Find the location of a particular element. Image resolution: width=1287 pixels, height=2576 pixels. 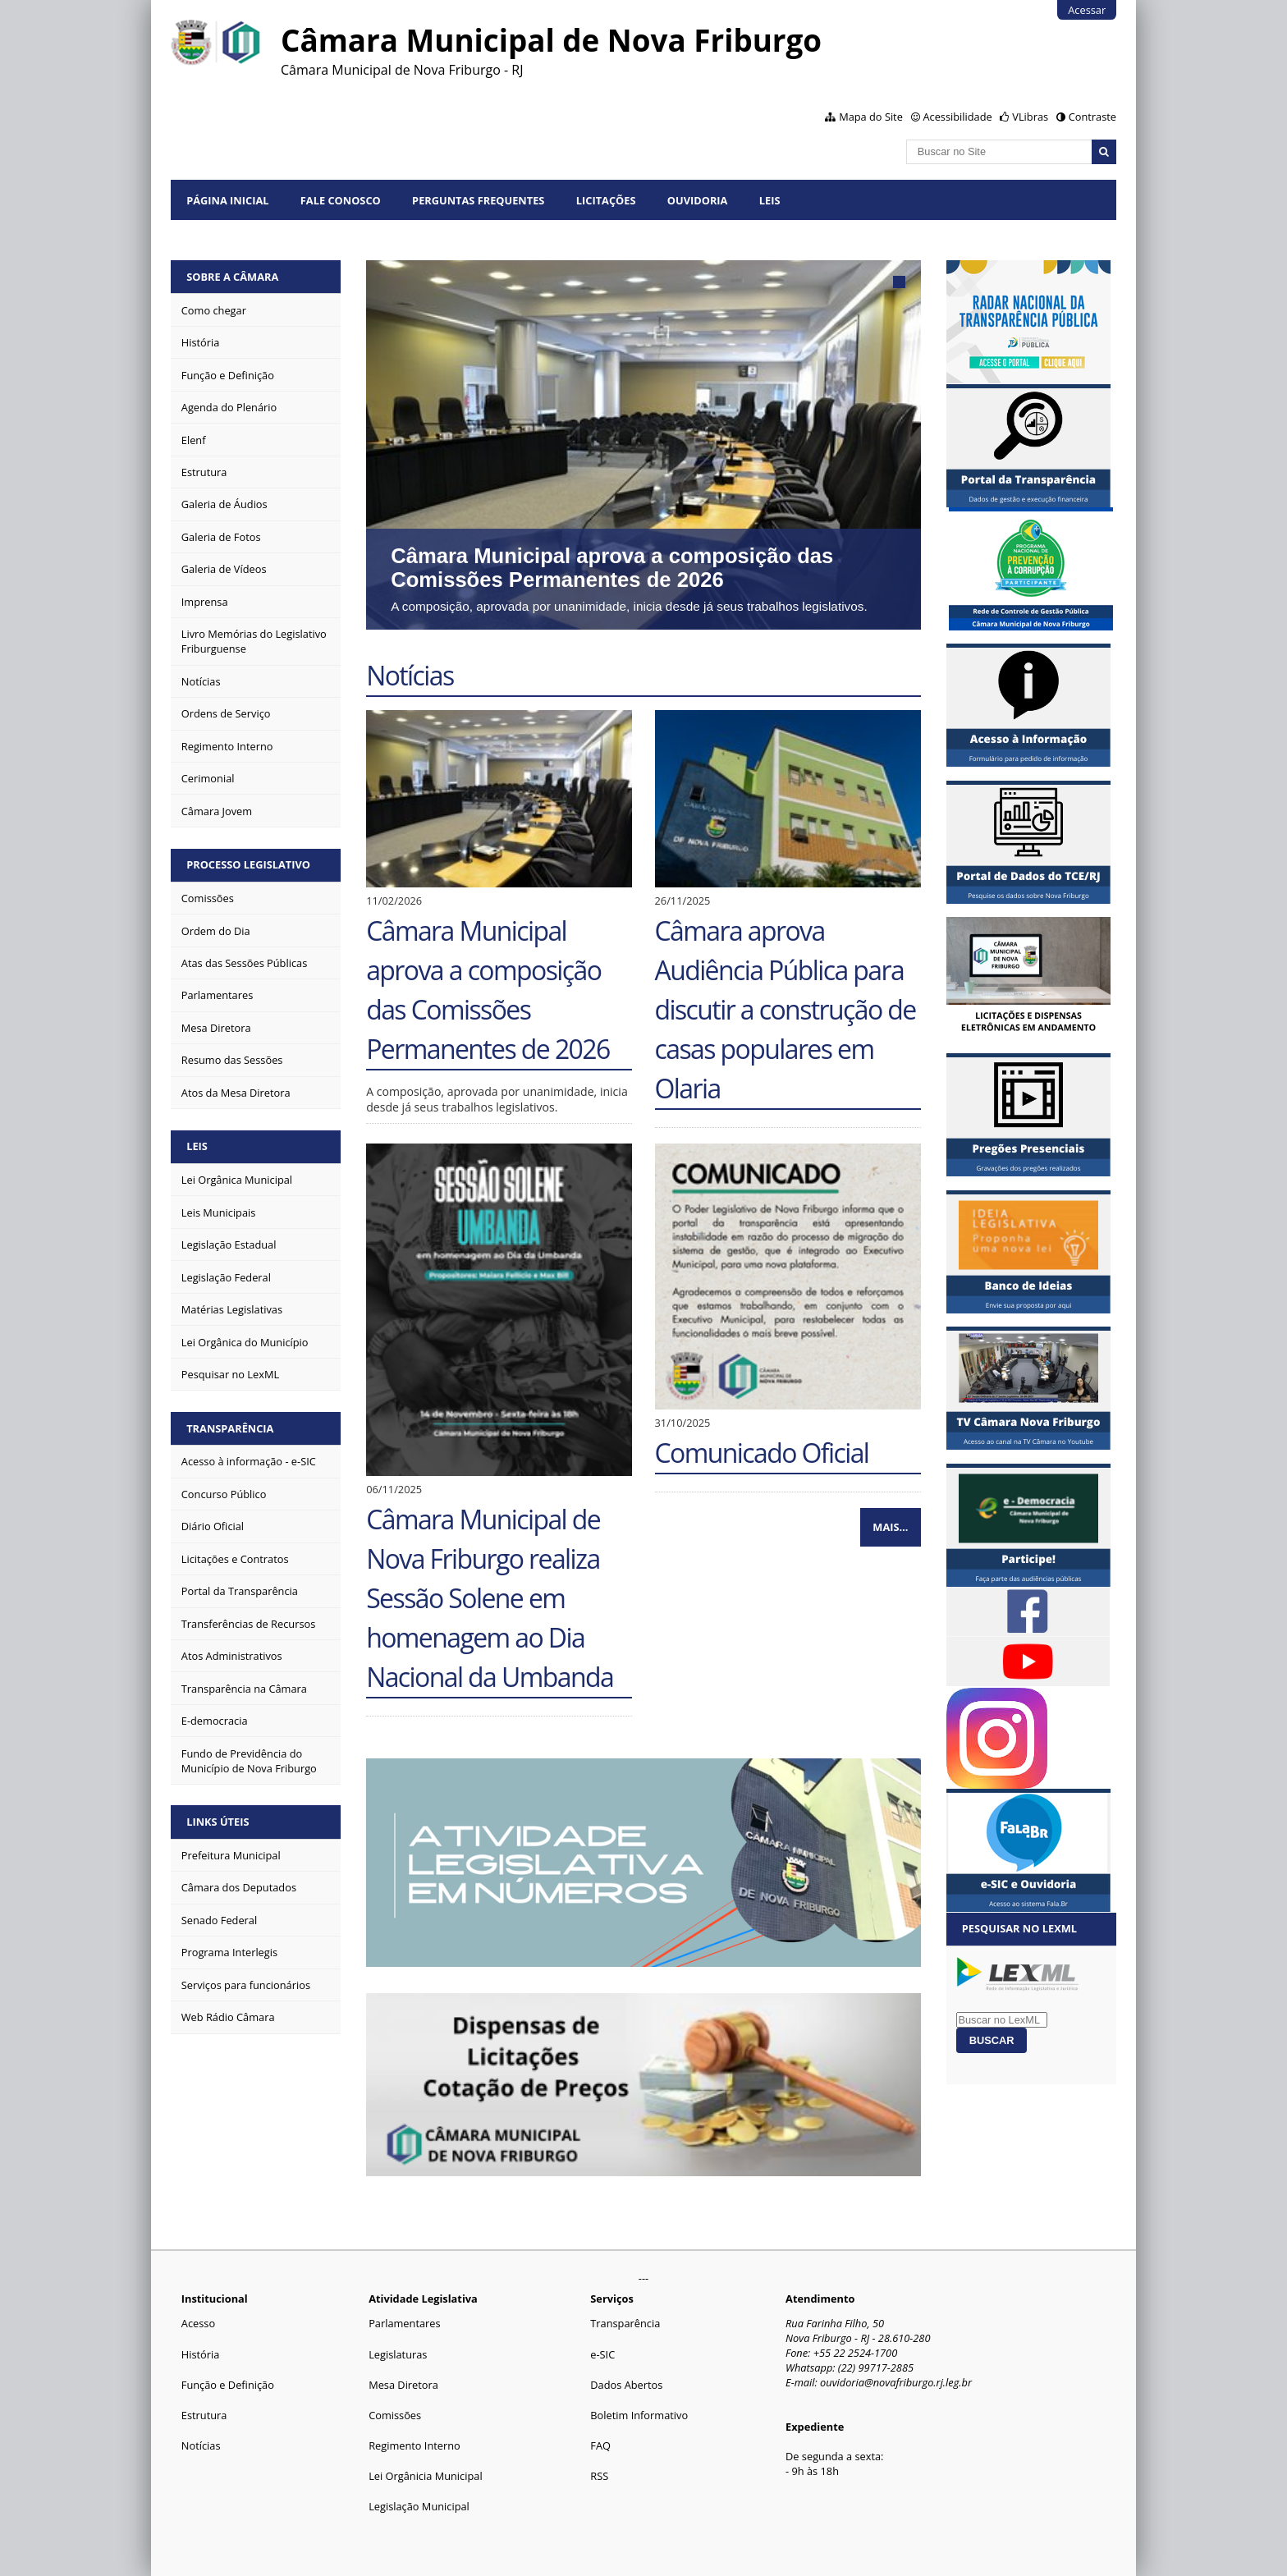

Página Inicial is located at coordinates (227, 200).